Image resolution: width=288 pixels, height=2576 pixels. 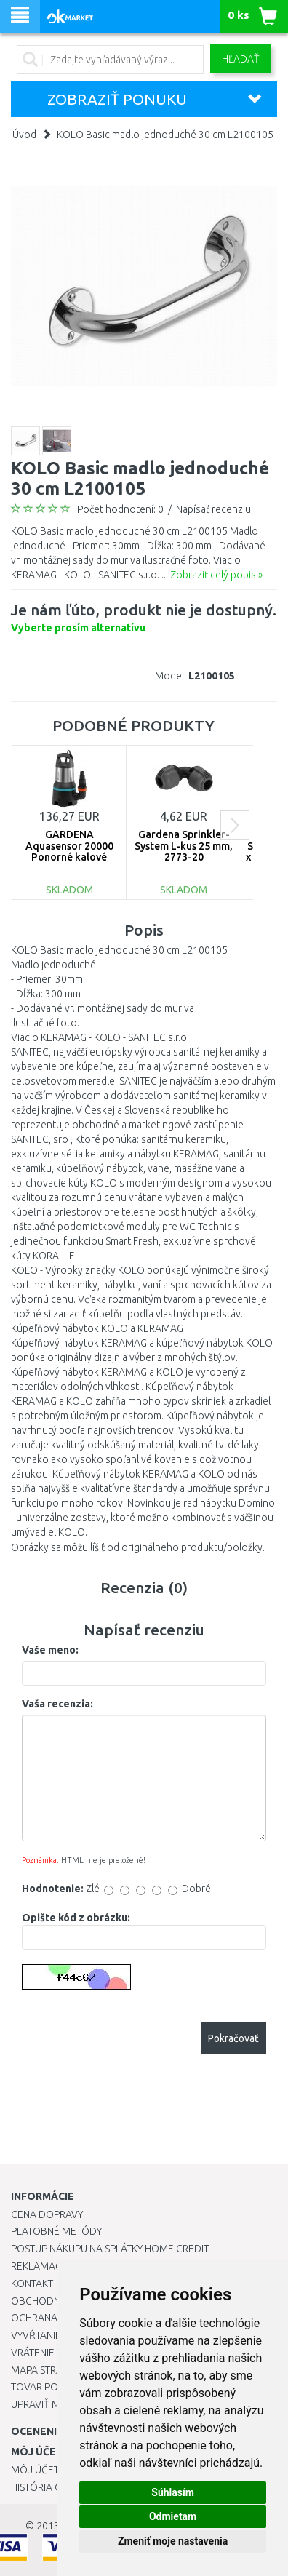 I want to click on Súhlasím [button], so click(x=172, y=2492).